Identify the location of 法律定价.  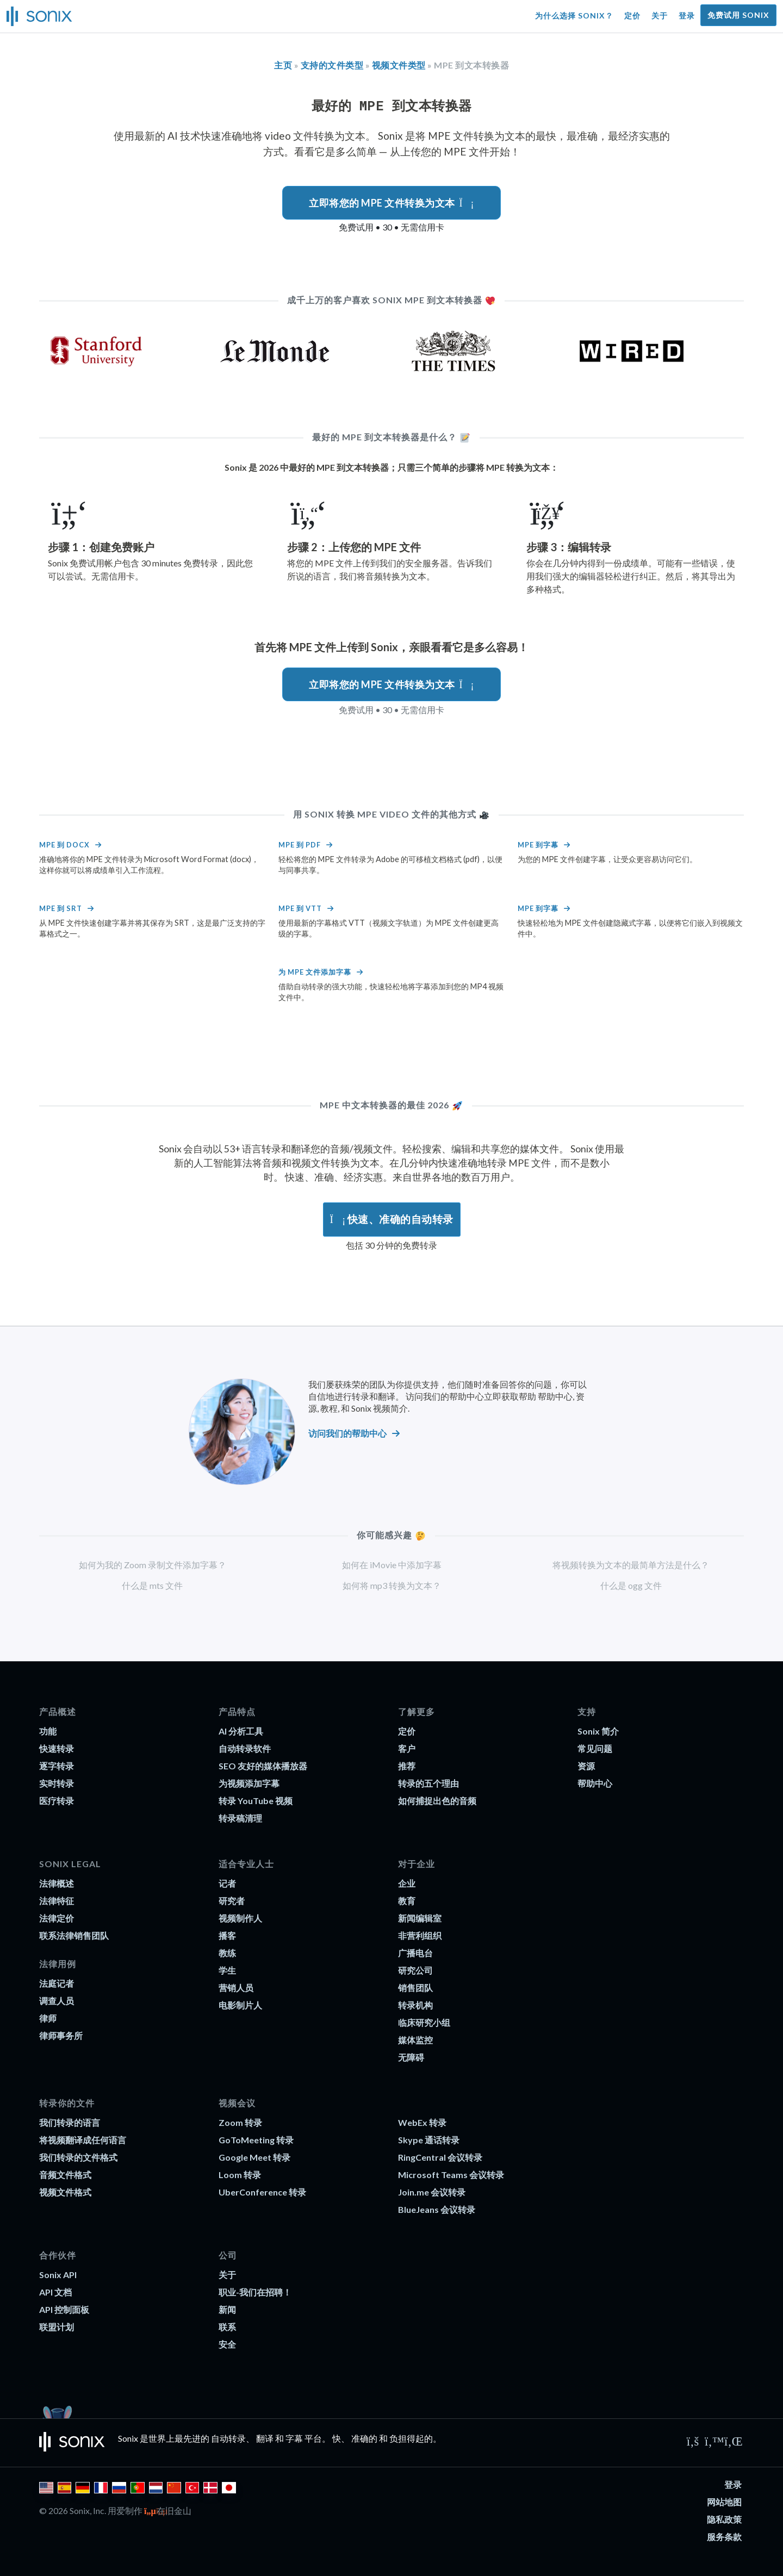
(56, 1918).